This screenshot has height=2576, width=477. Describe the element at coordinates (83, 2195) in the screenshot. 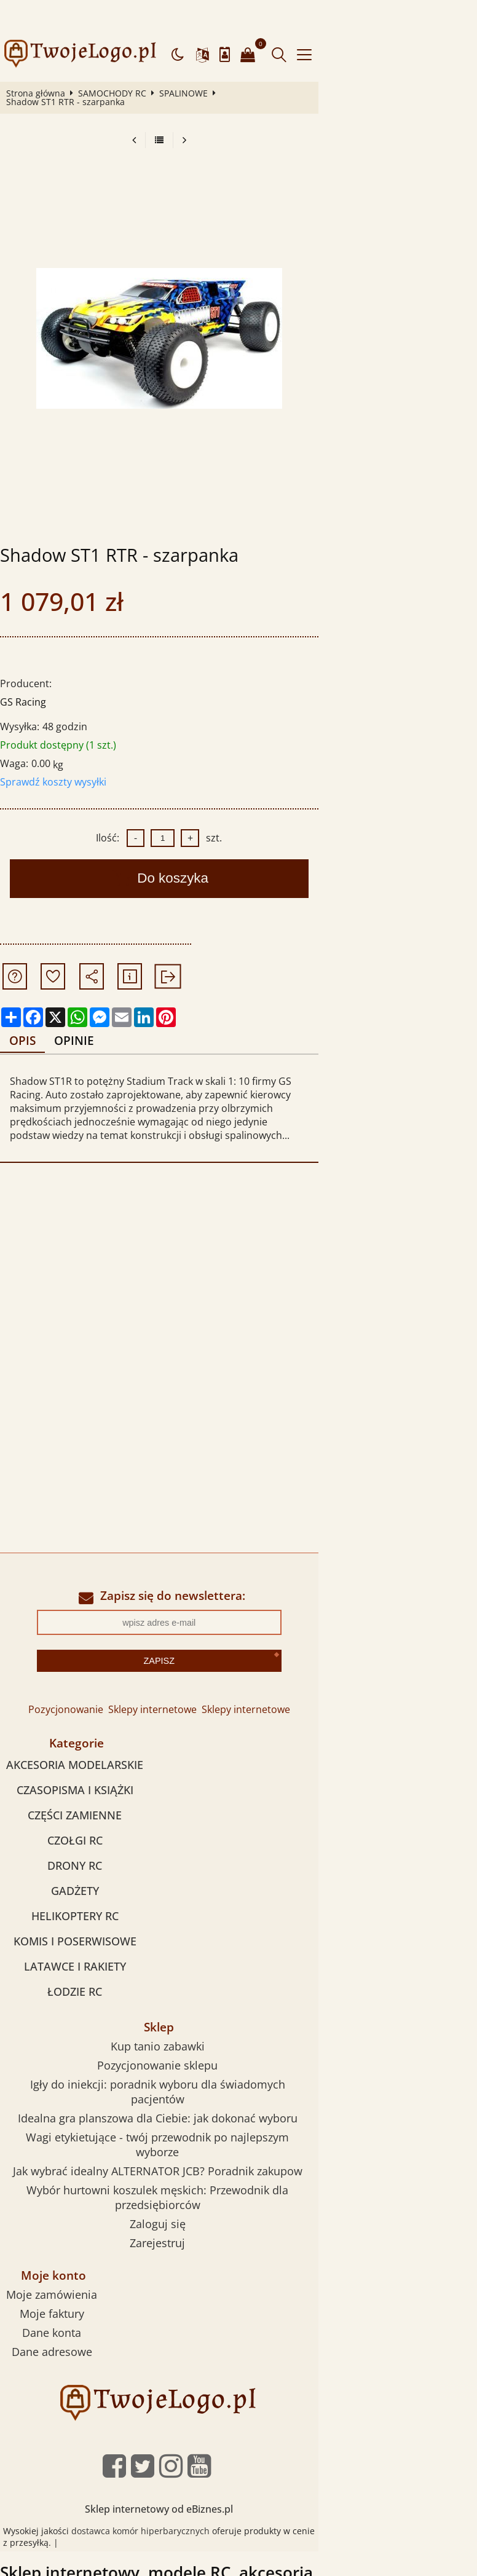

I see `Moje zamówienia` at that location.